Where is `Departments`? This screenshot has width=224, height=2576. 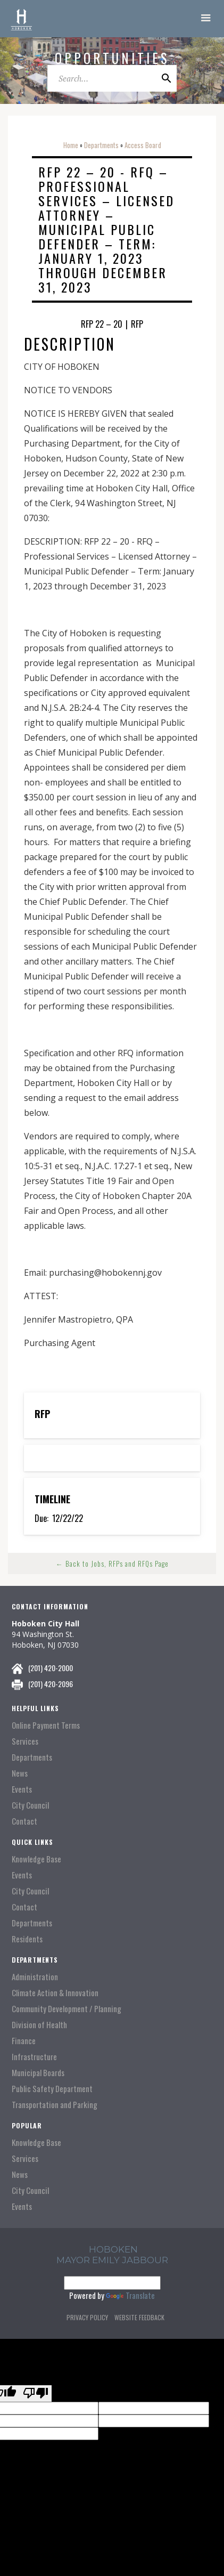 Departments is located at coordinates (101, 145).